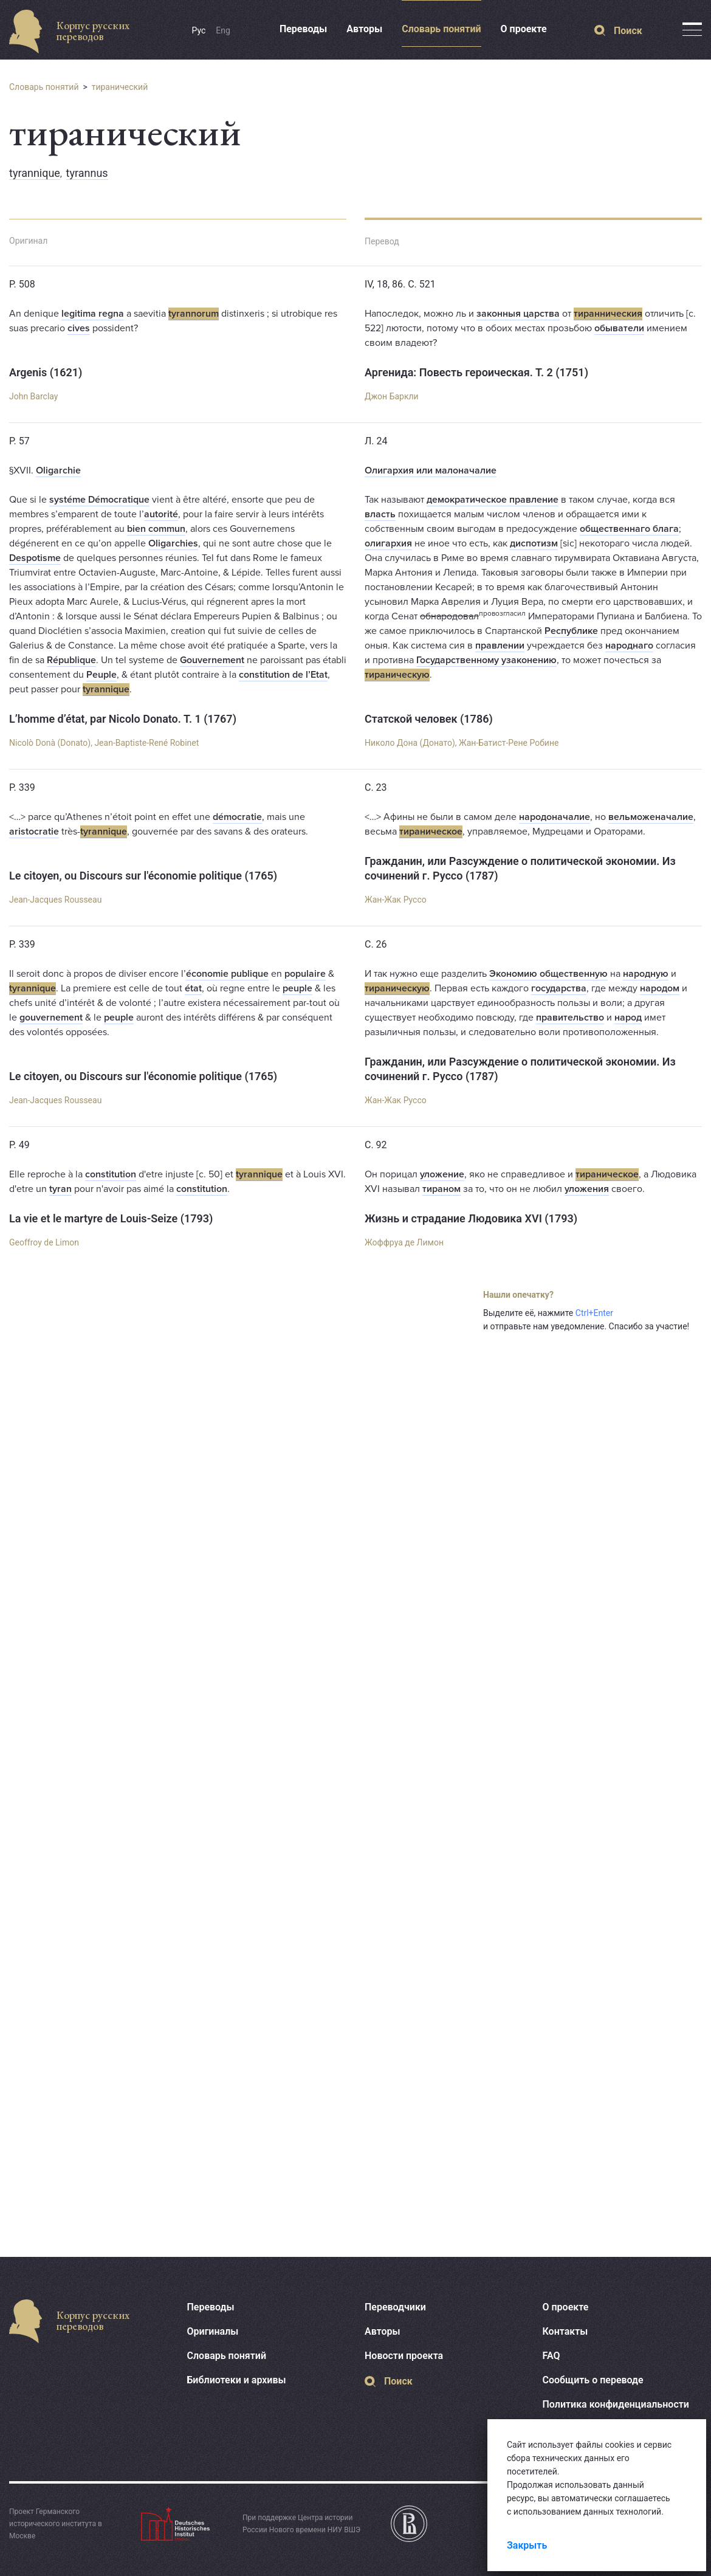 Image resolution: width=711 pixels, height=2576 pixels. Describe the element at coordinates (60, 1189) in the screenshot. I see `tyran` at that location.